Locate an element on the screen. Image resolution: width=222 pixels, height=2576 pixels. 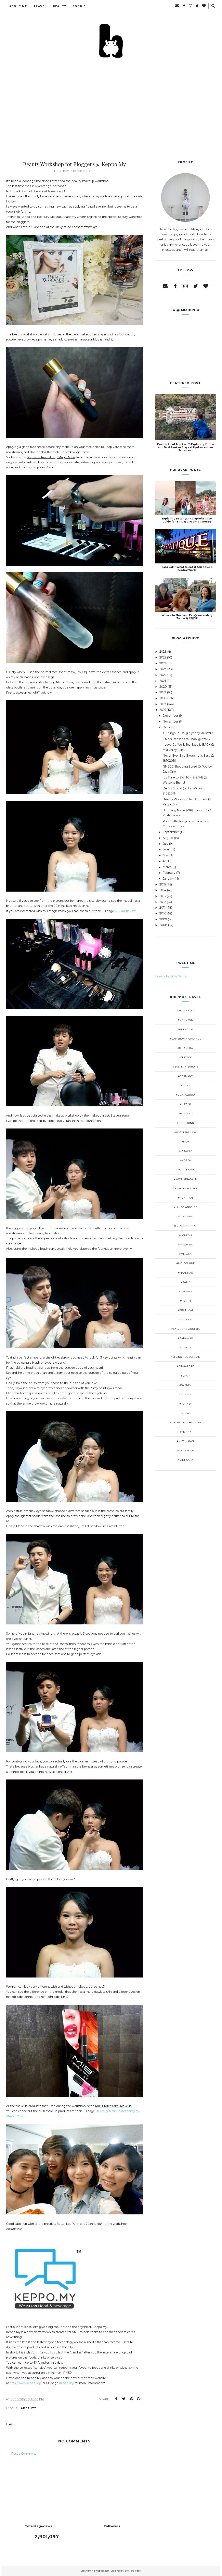
#Singapore is located at coordinates (185, 1366).